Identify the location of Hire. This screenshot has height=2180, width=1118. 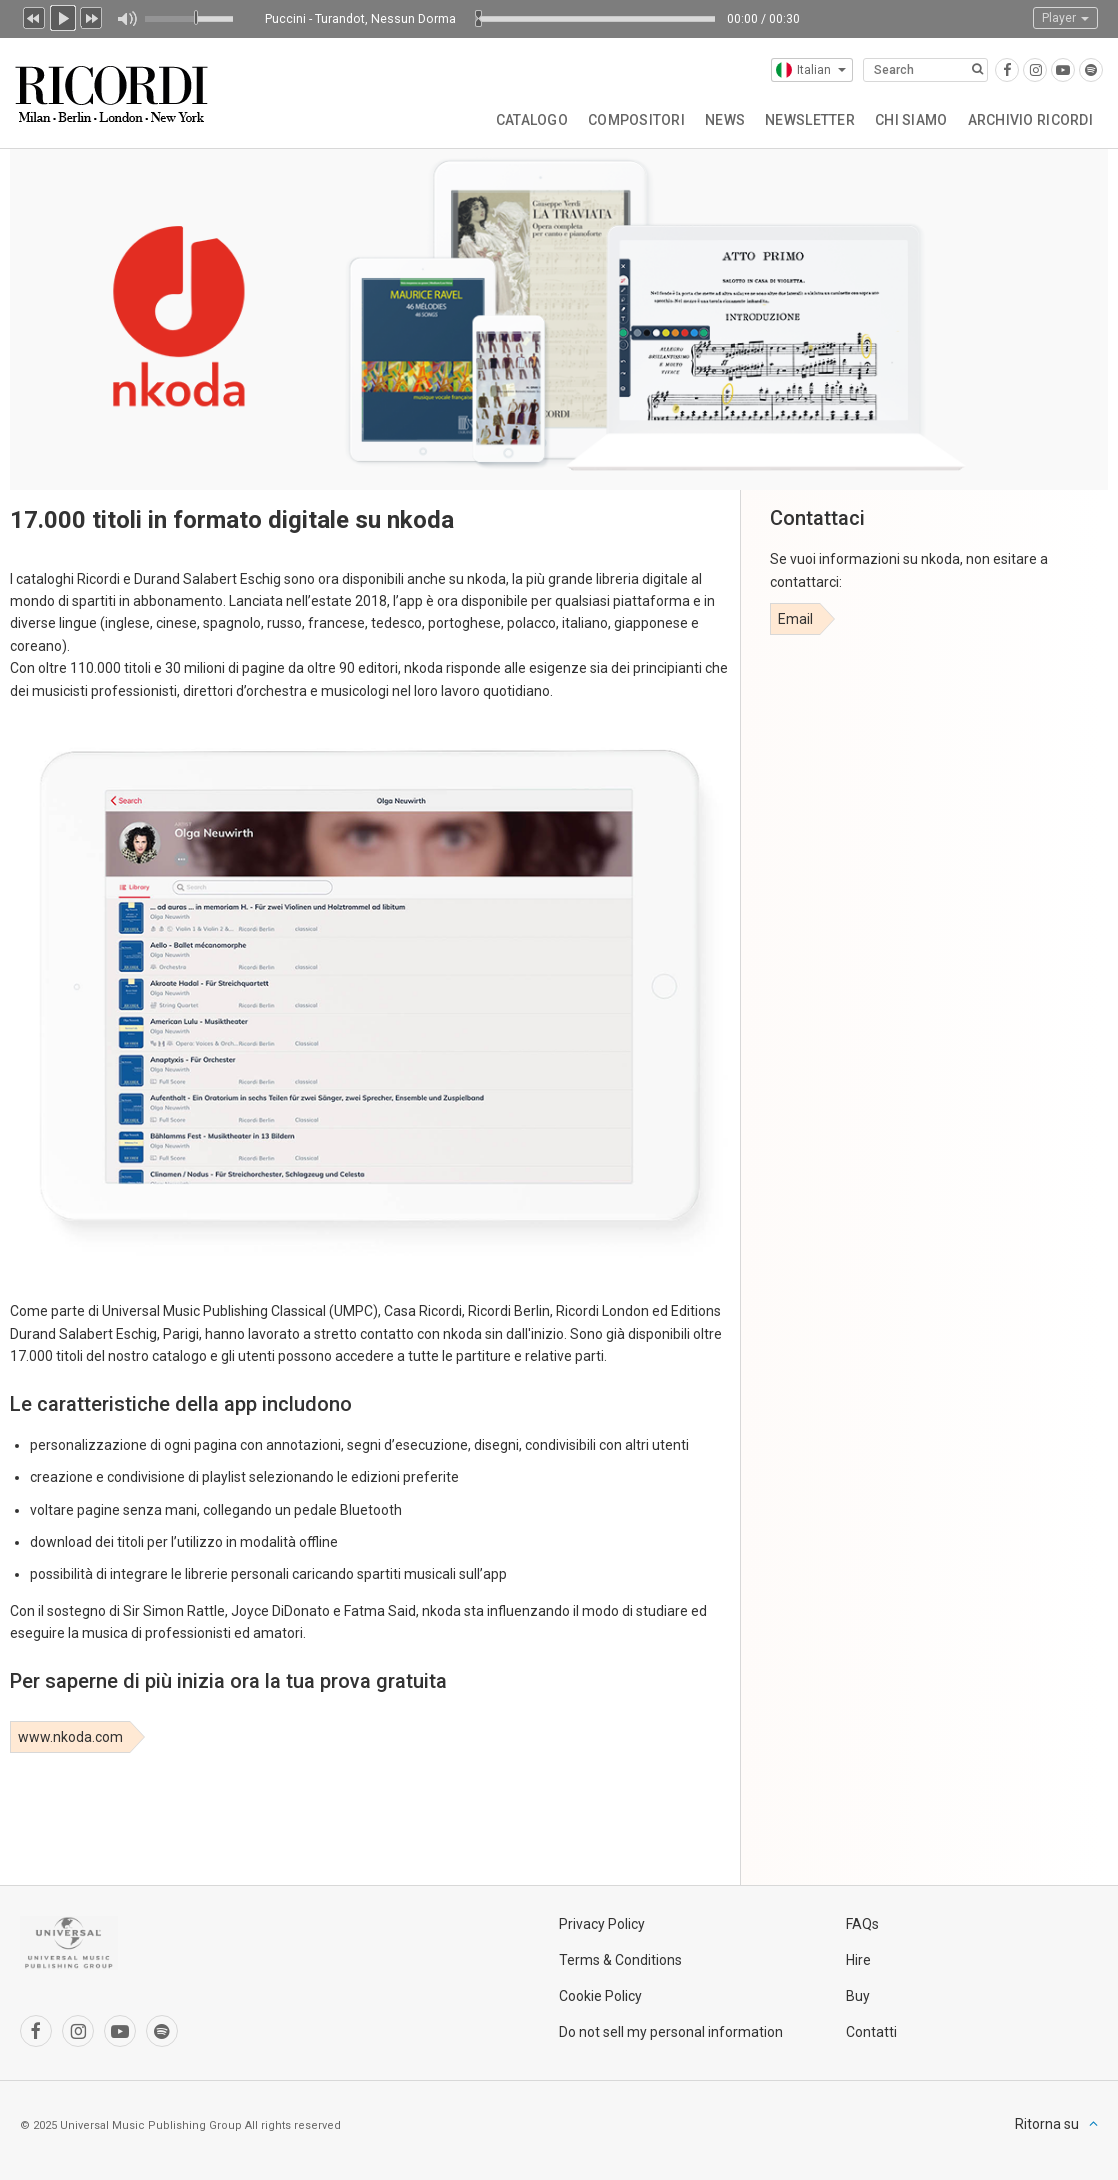
(858, 1960).